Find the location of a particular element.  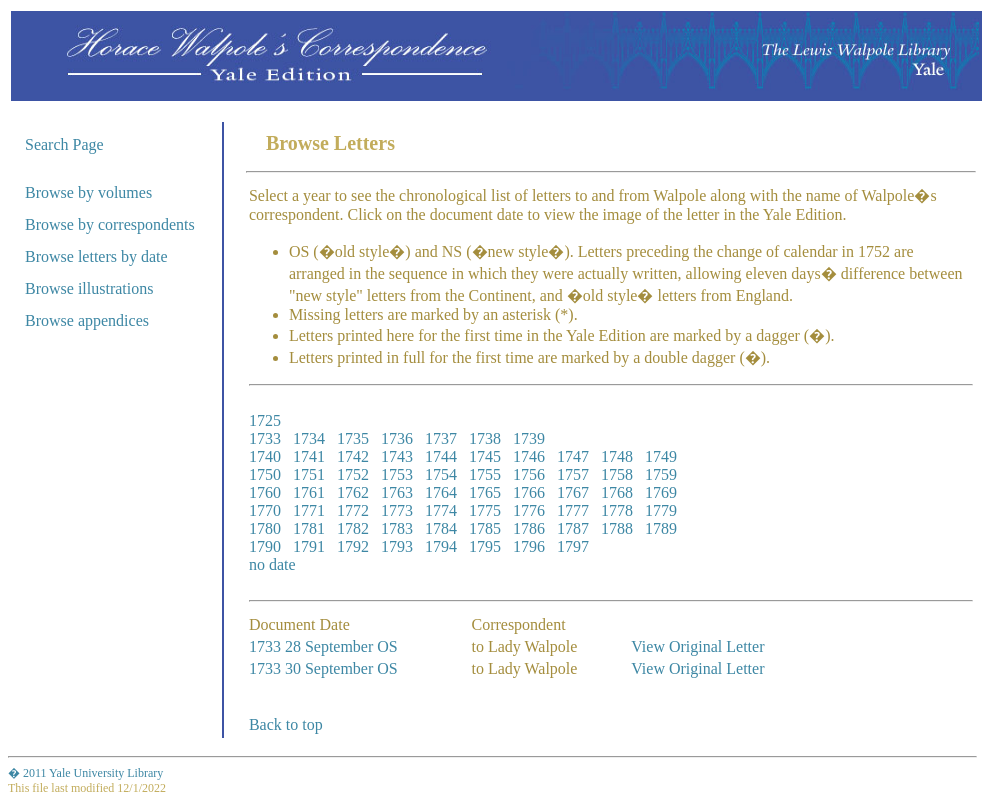

1747 is located at coordinates (573, 456).